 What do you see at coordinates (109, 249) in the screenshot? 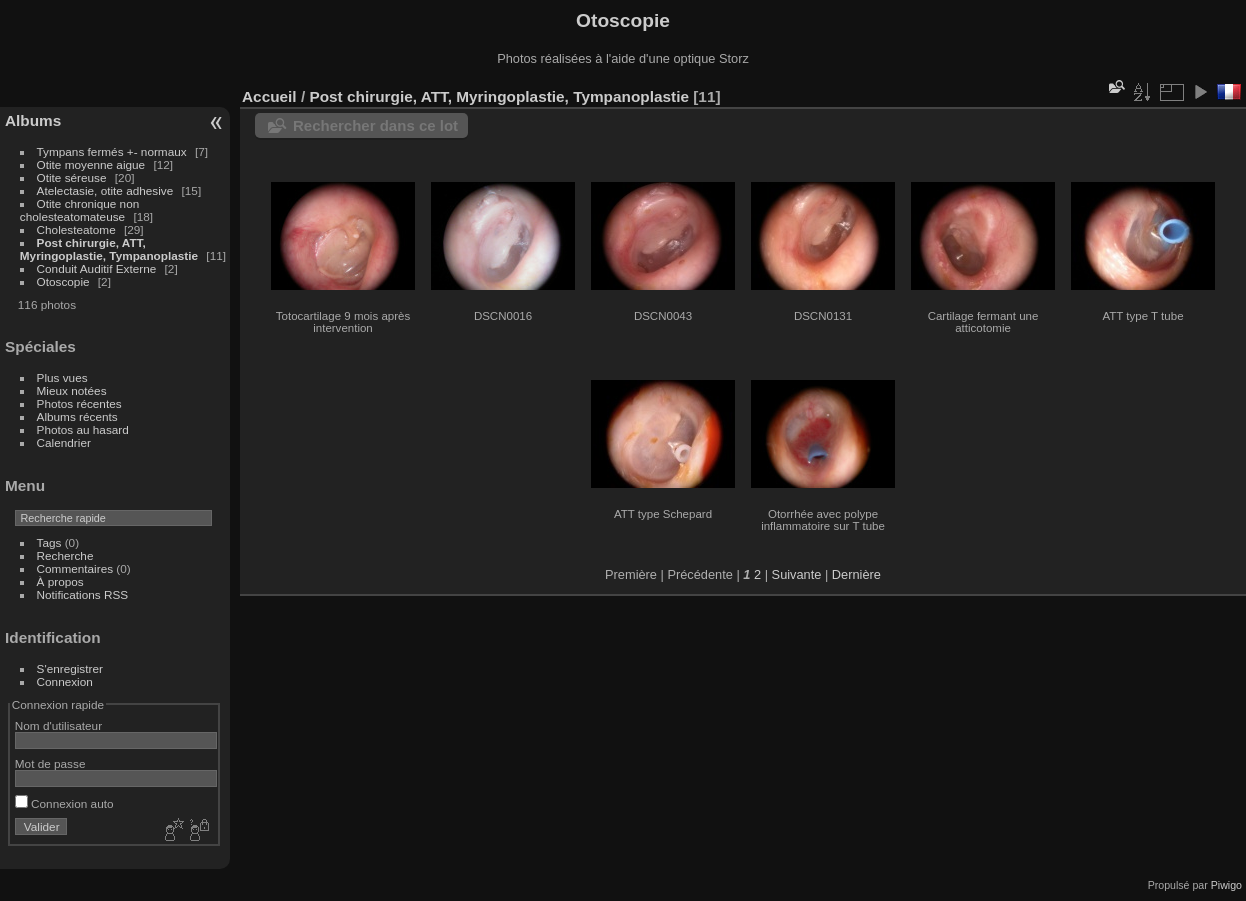
I see `Post chirurgie, ATT, Myringoplastie, Tympanoplastie` at bounding box center [109, 249].